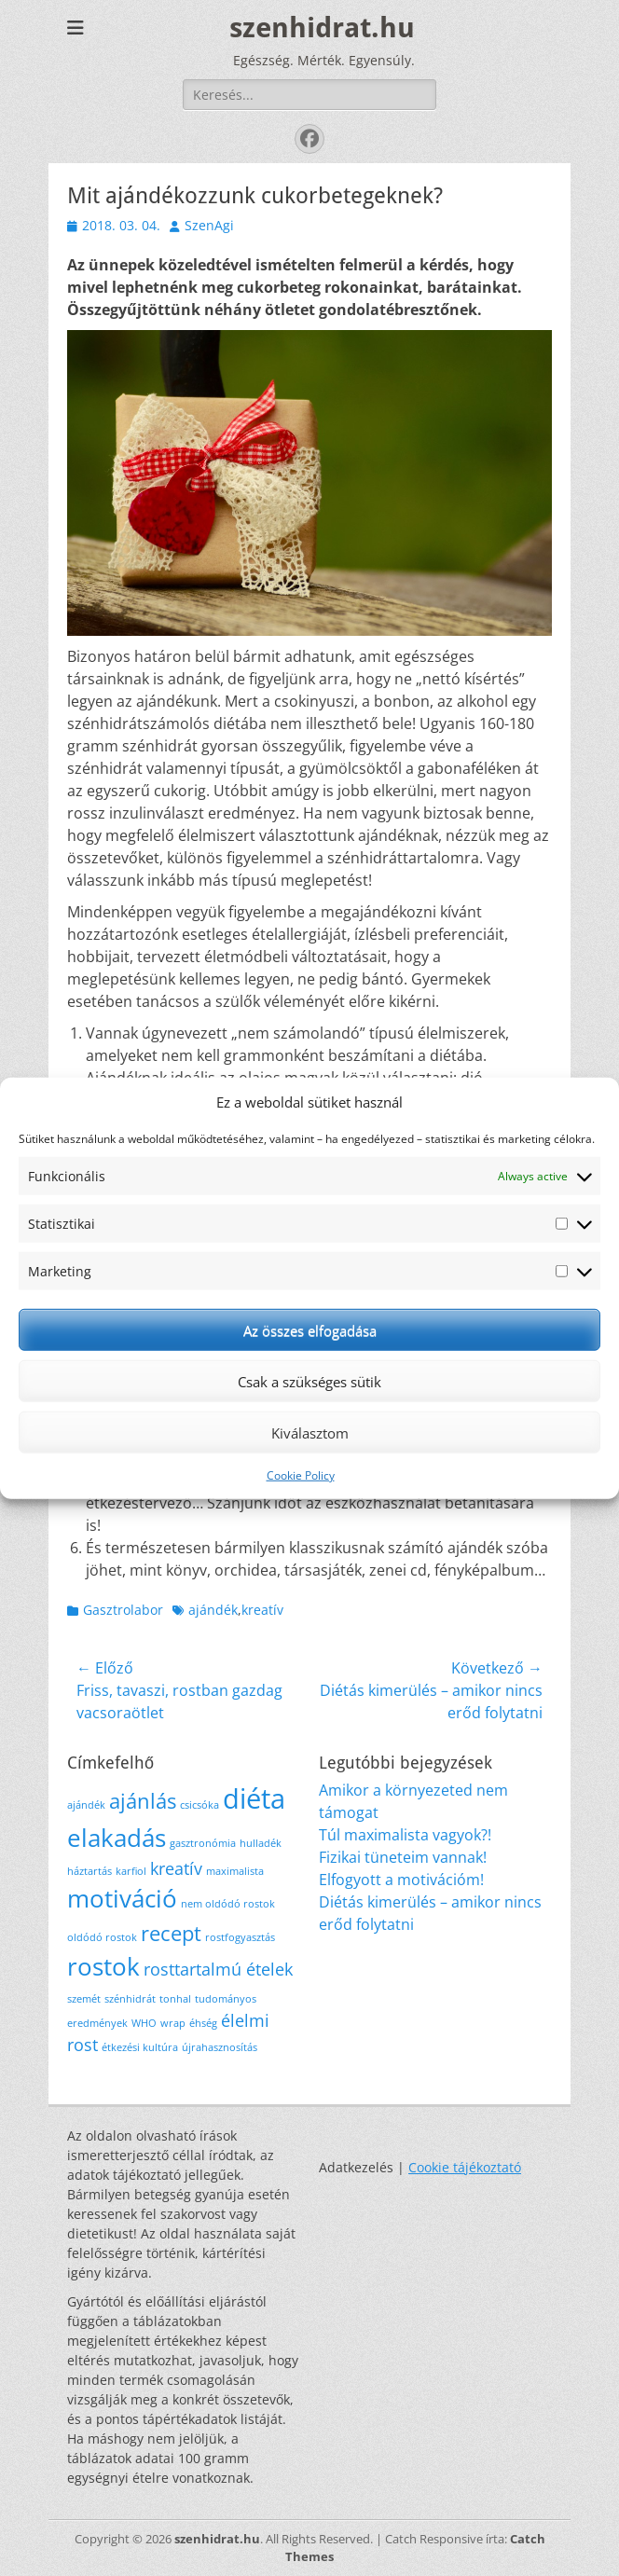  Describe the element at coordinates (123, 1610) in the screenshot. I see `Gasztrolabor` at that location.